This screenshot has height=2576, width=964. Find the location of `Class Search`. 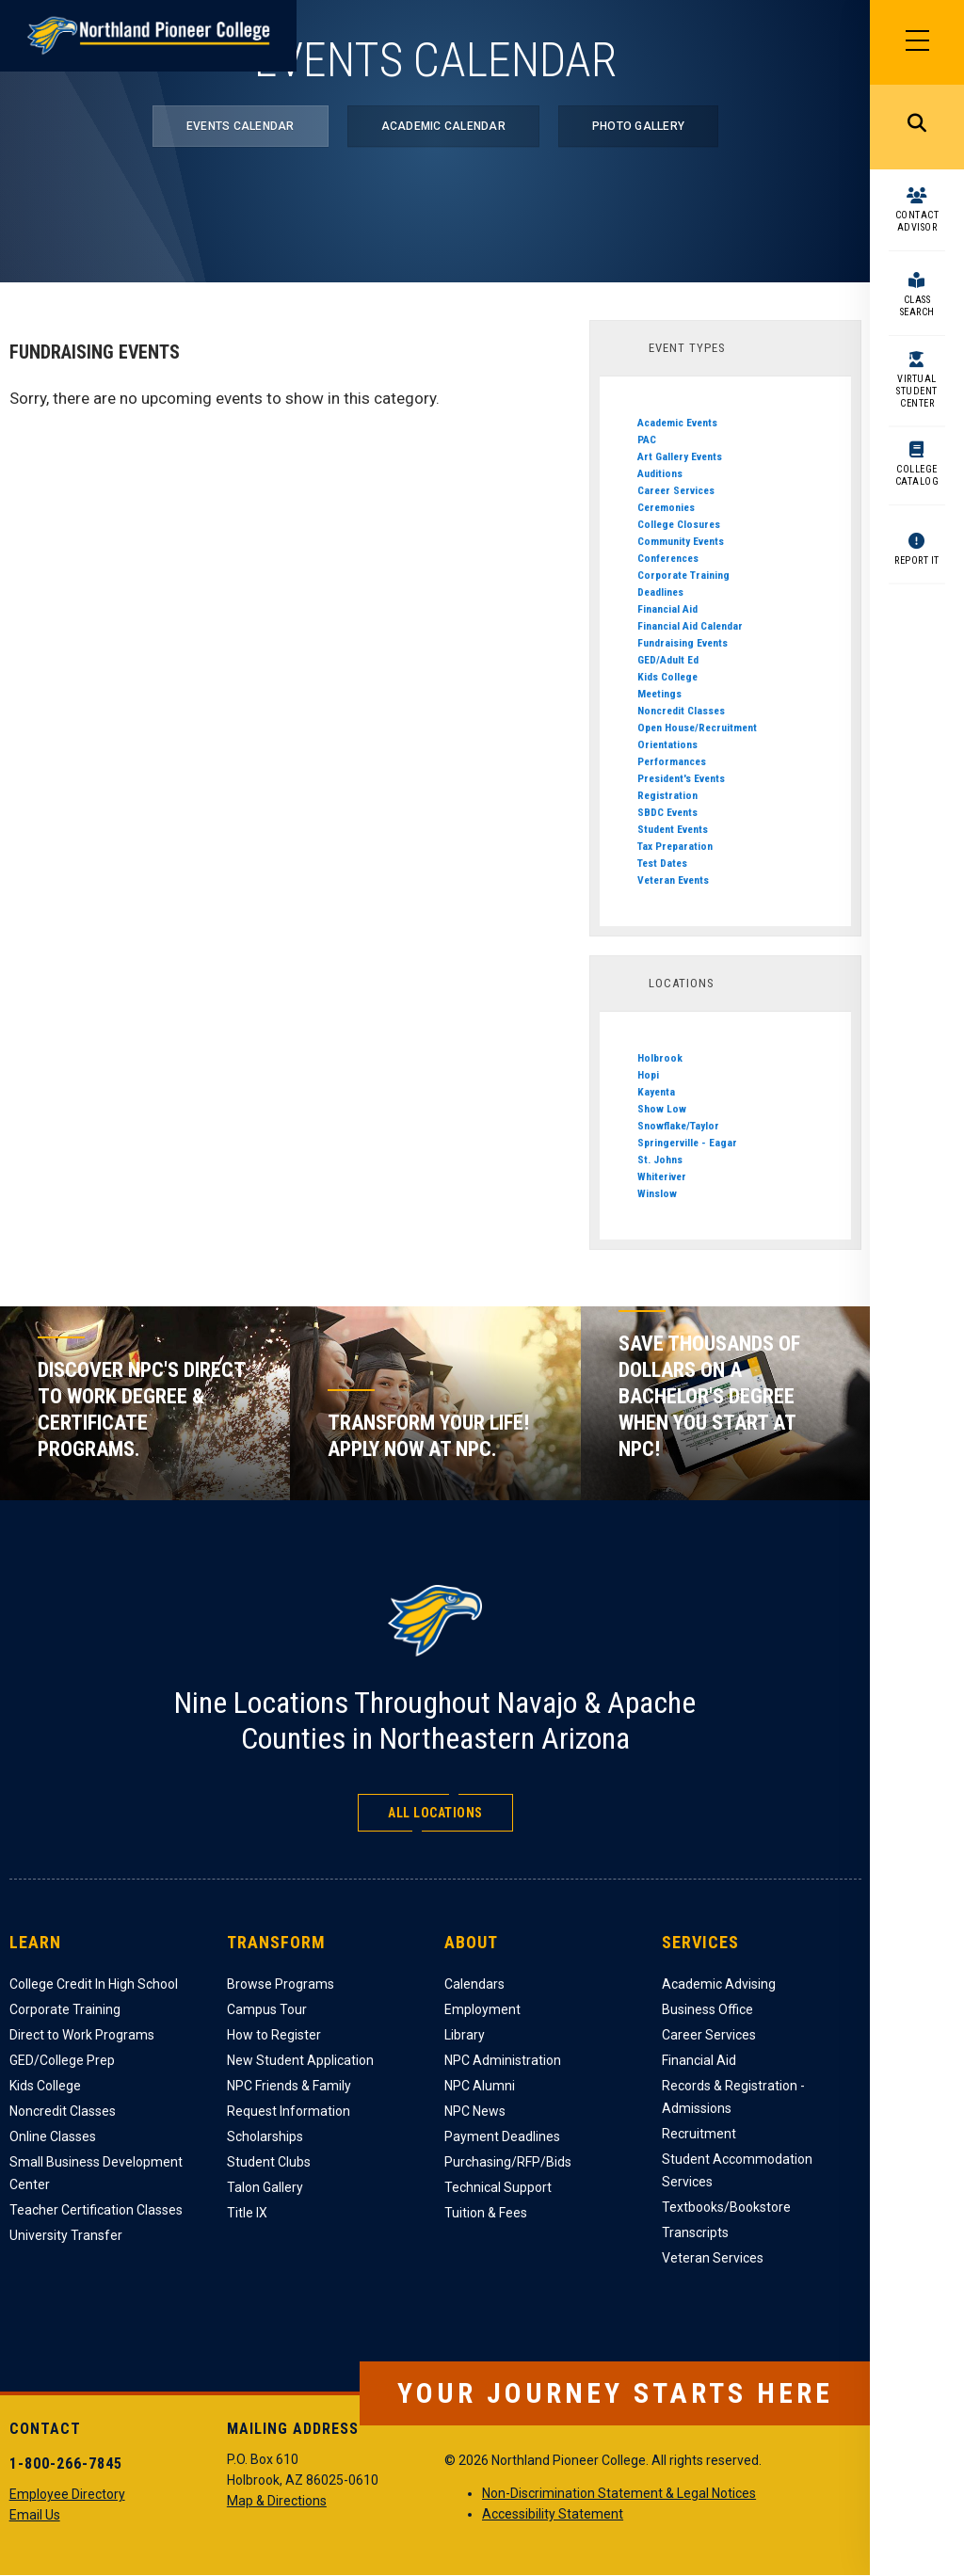

Class Search is located at coordinates (917, 306).